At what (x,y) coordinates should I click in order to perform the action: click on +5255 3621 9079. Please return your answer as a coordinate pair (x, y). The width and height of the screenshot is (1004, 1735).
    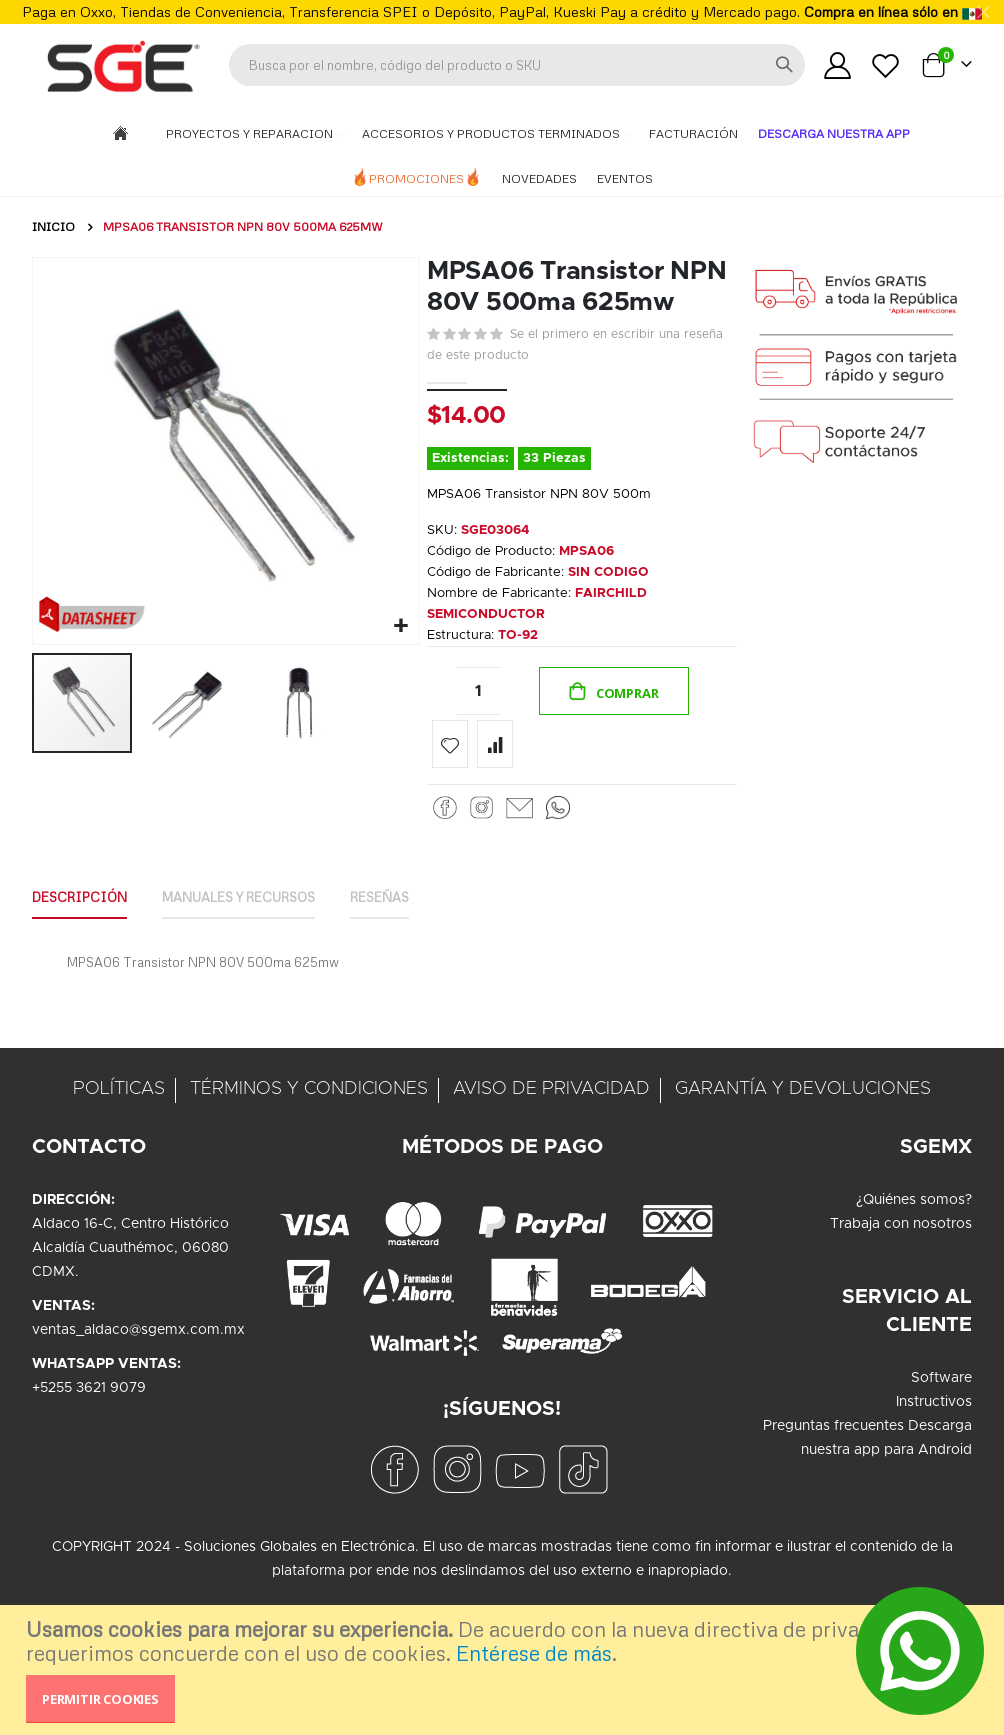
    Looking at the image, I should click on (89, 1422).